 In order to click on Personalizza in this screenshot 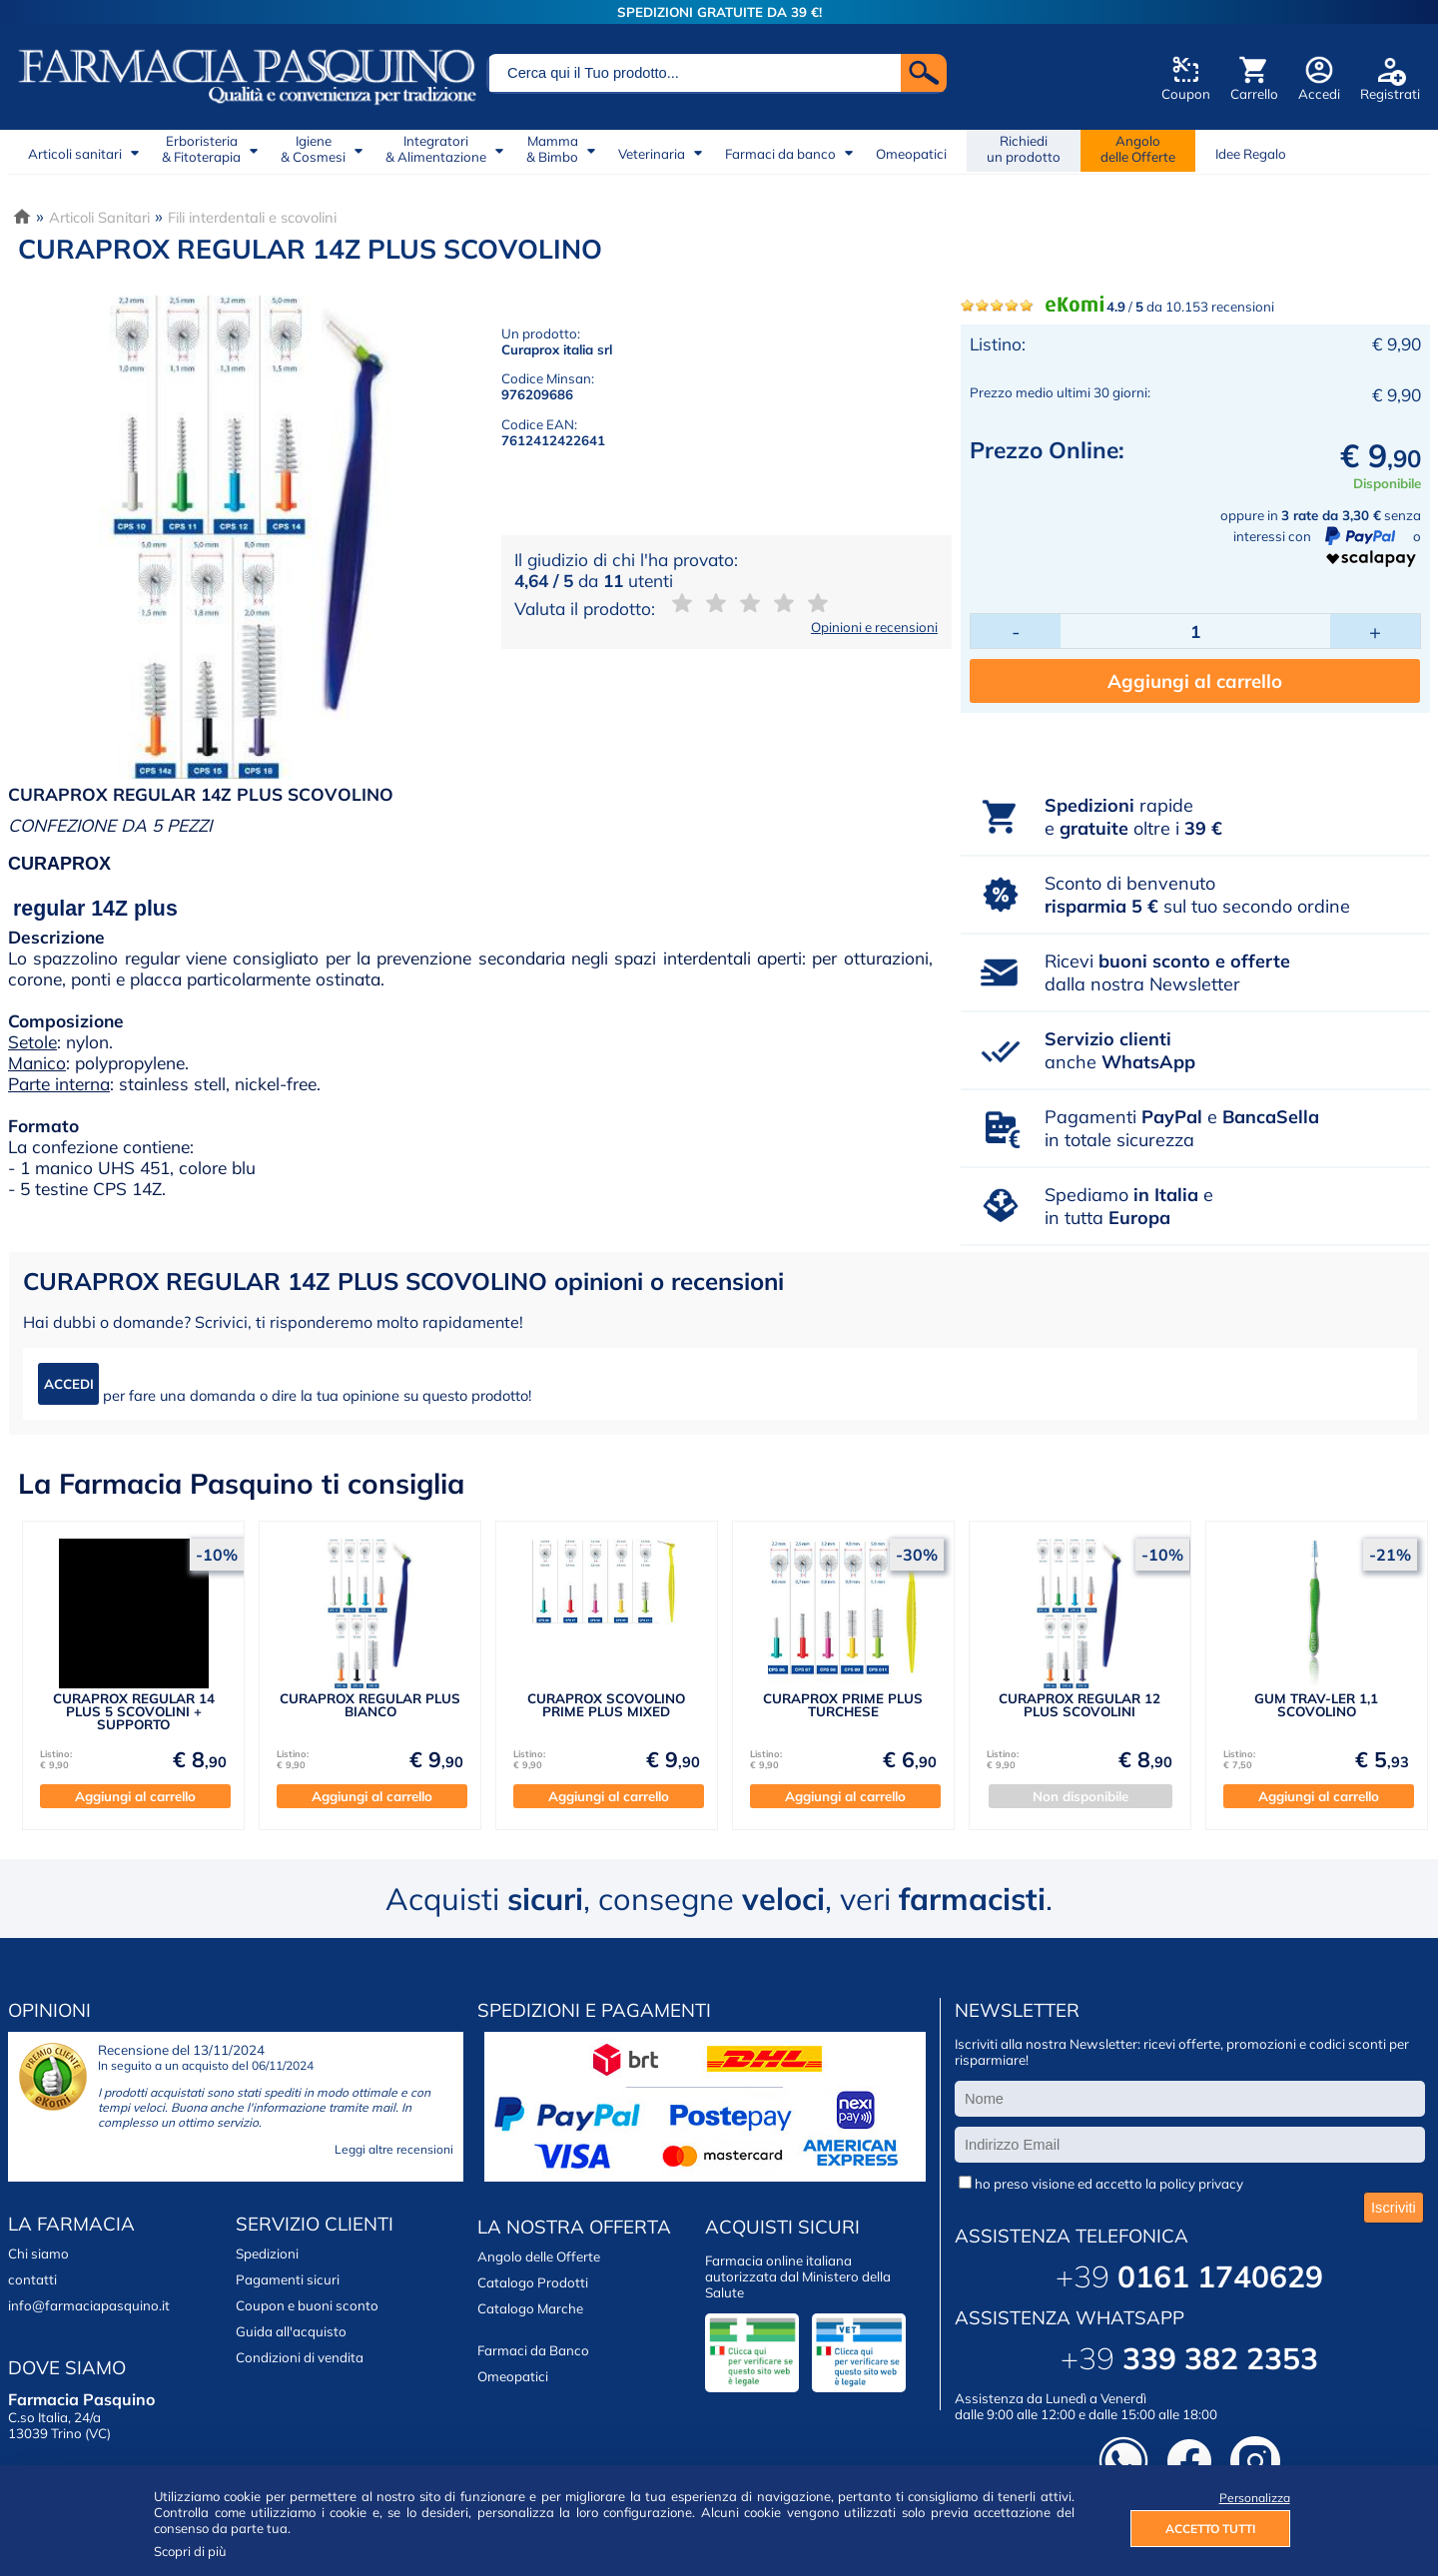, I will do `click(1254, 2497)`.